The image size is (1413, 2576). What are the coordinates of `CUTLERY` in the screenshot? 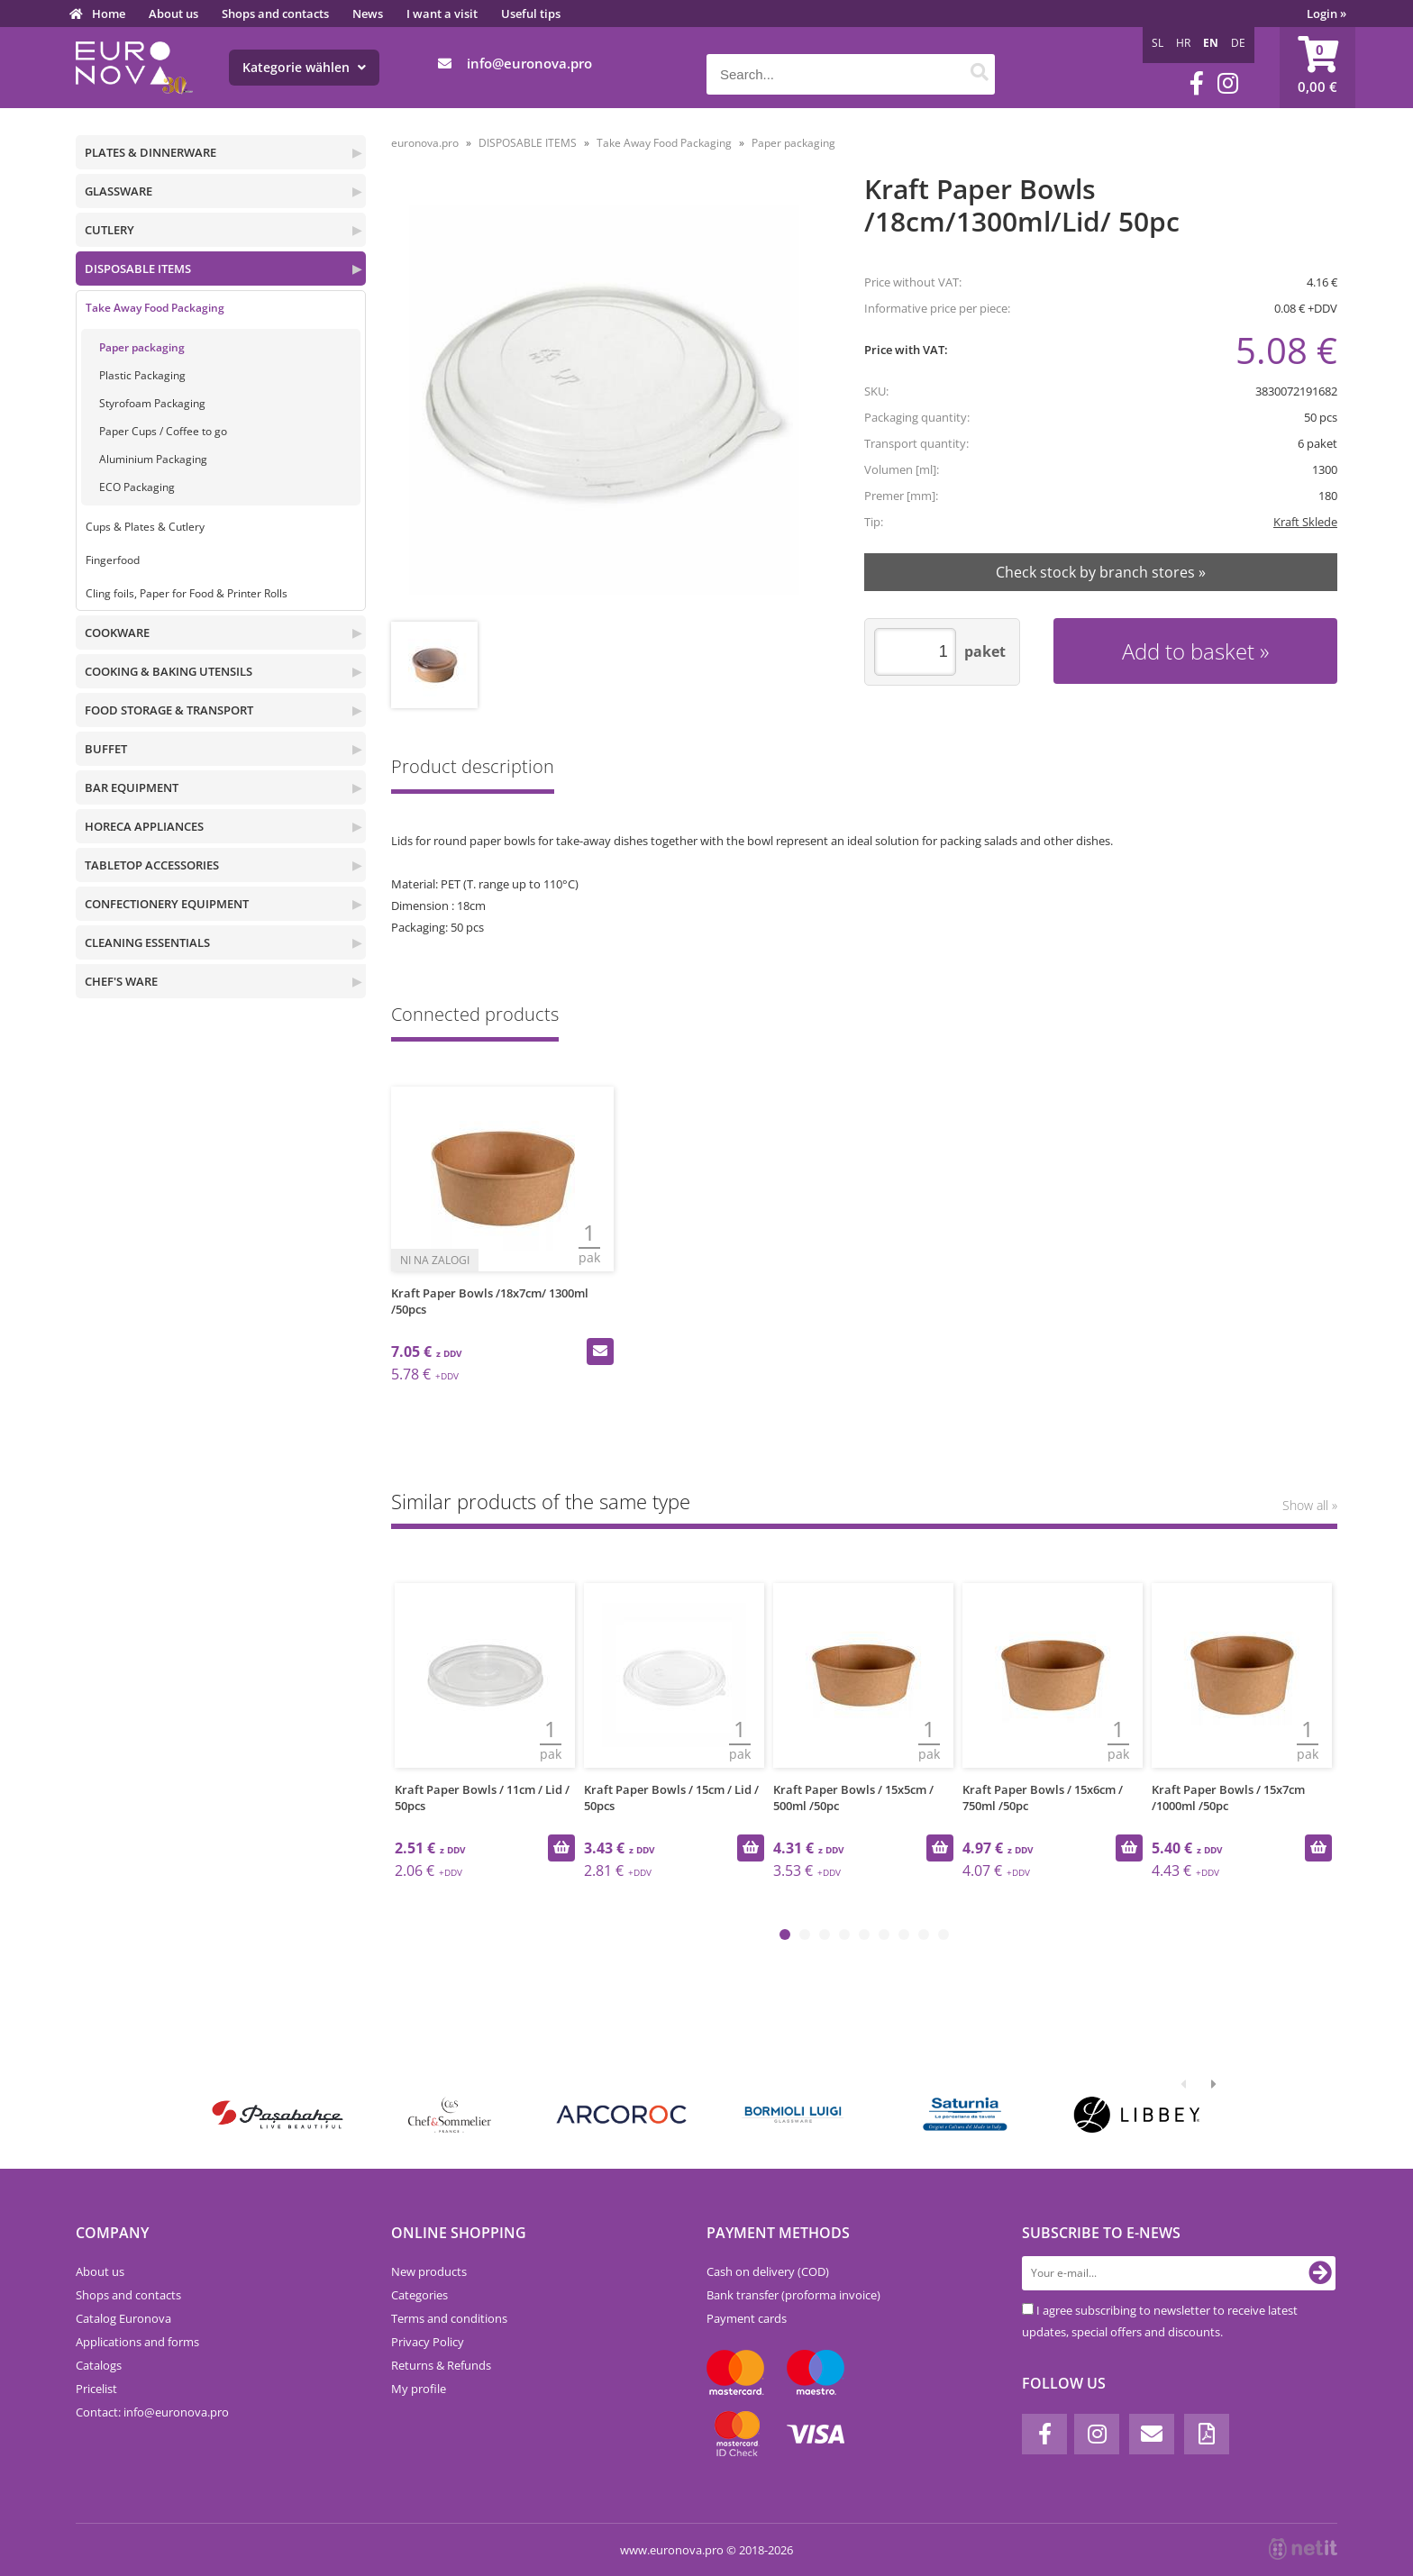 It's located at (109, 230).